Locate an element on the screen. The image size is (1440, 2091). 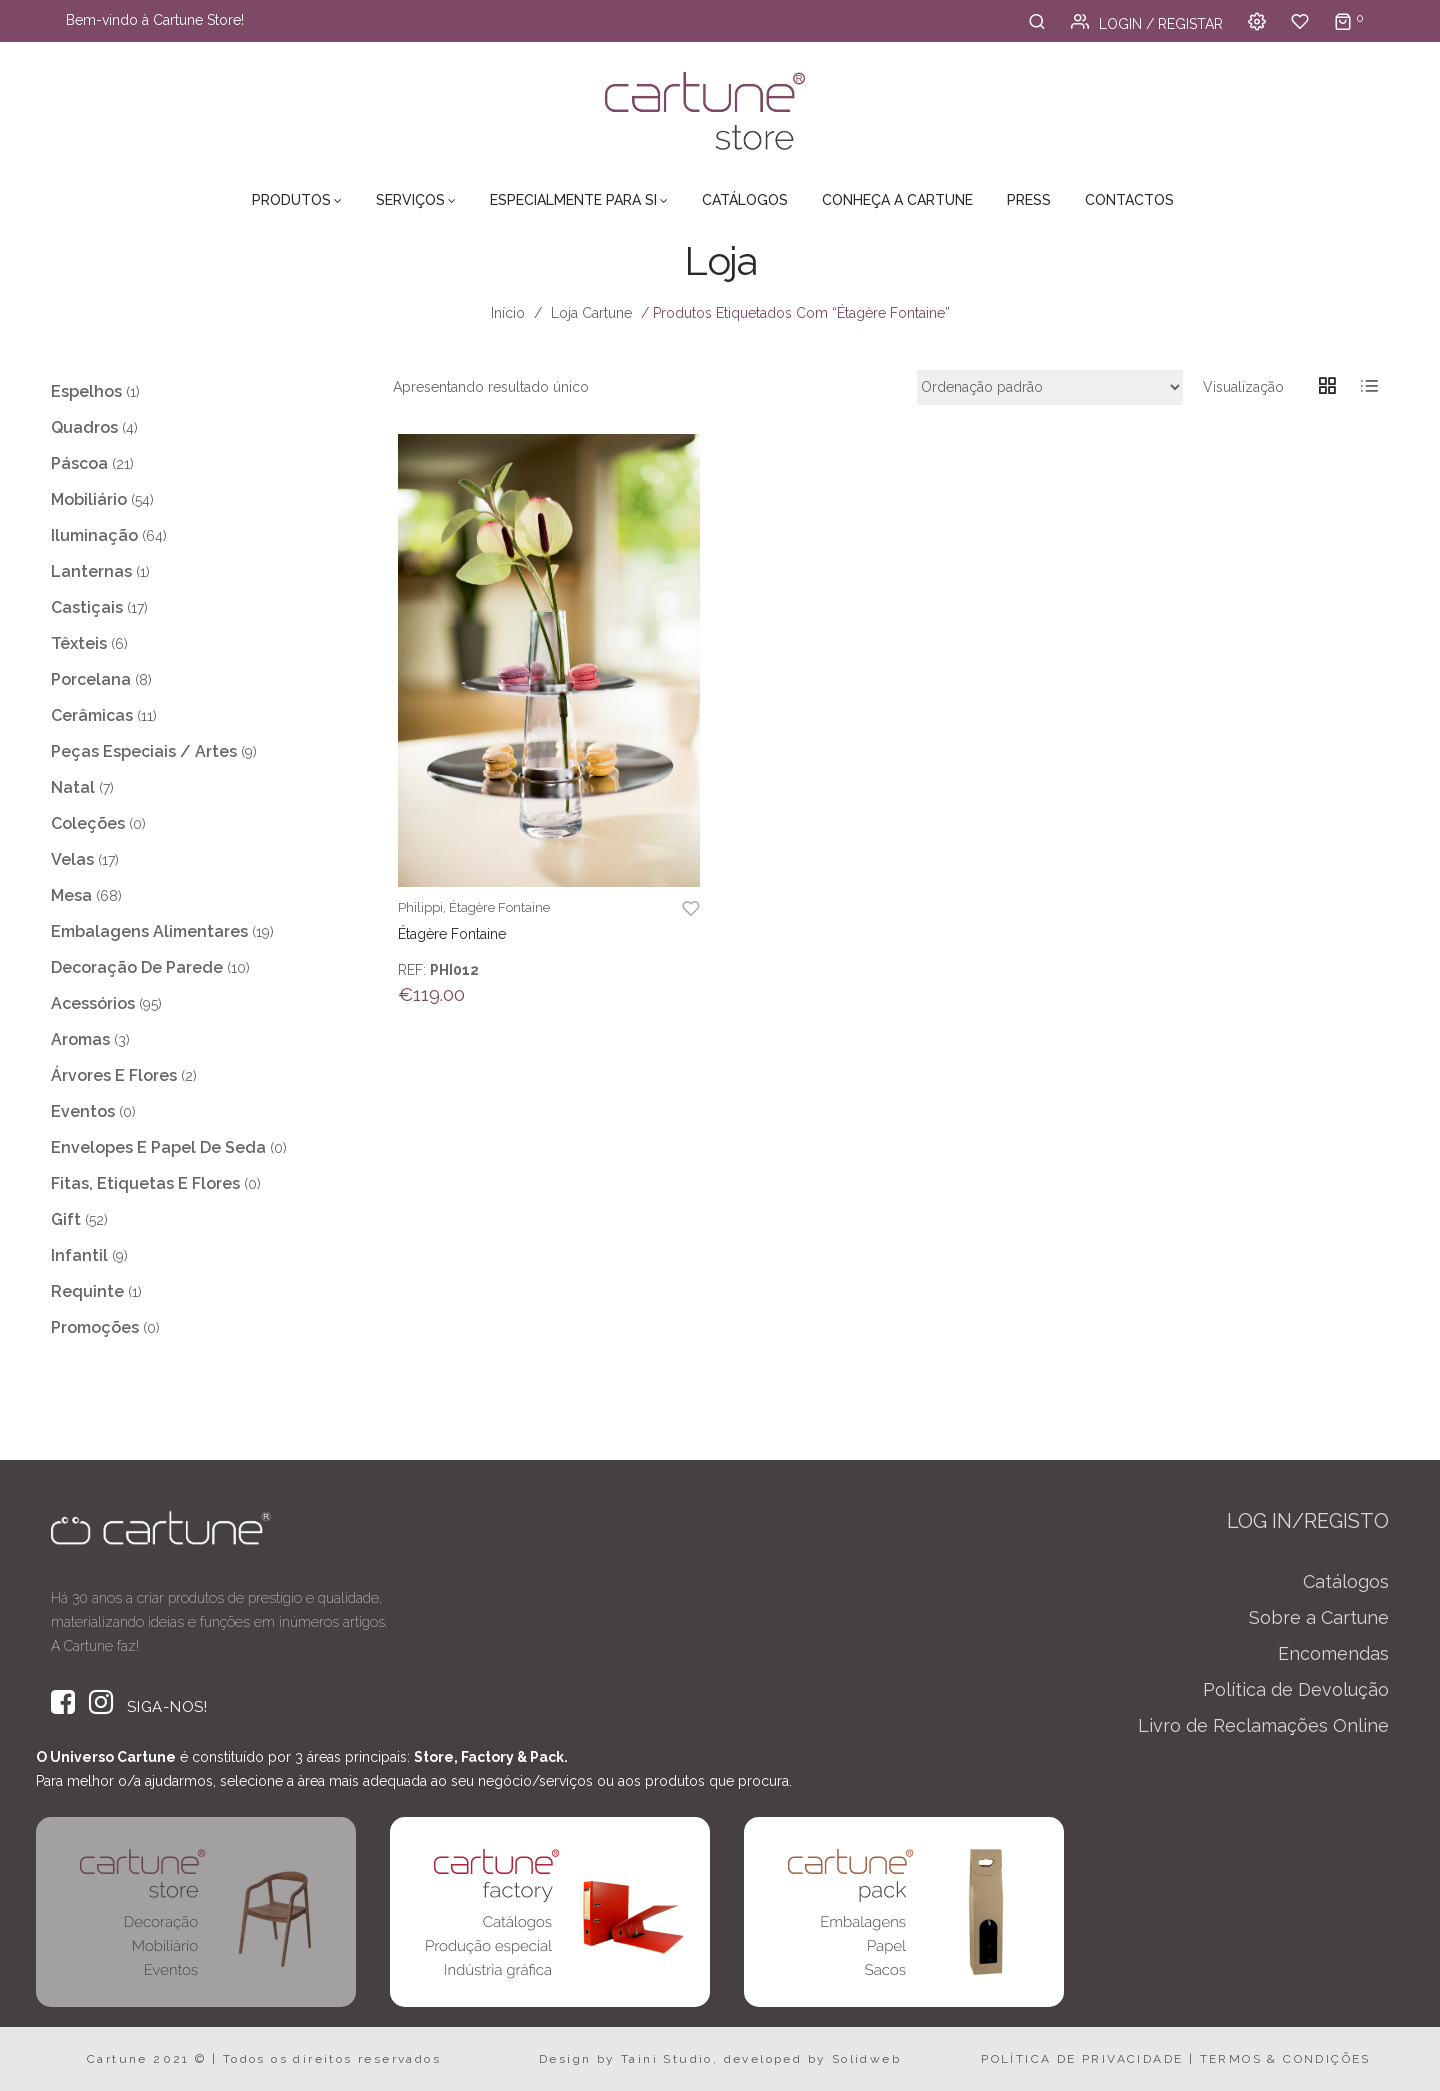
Porcelana is located at coordinates (91, 679).